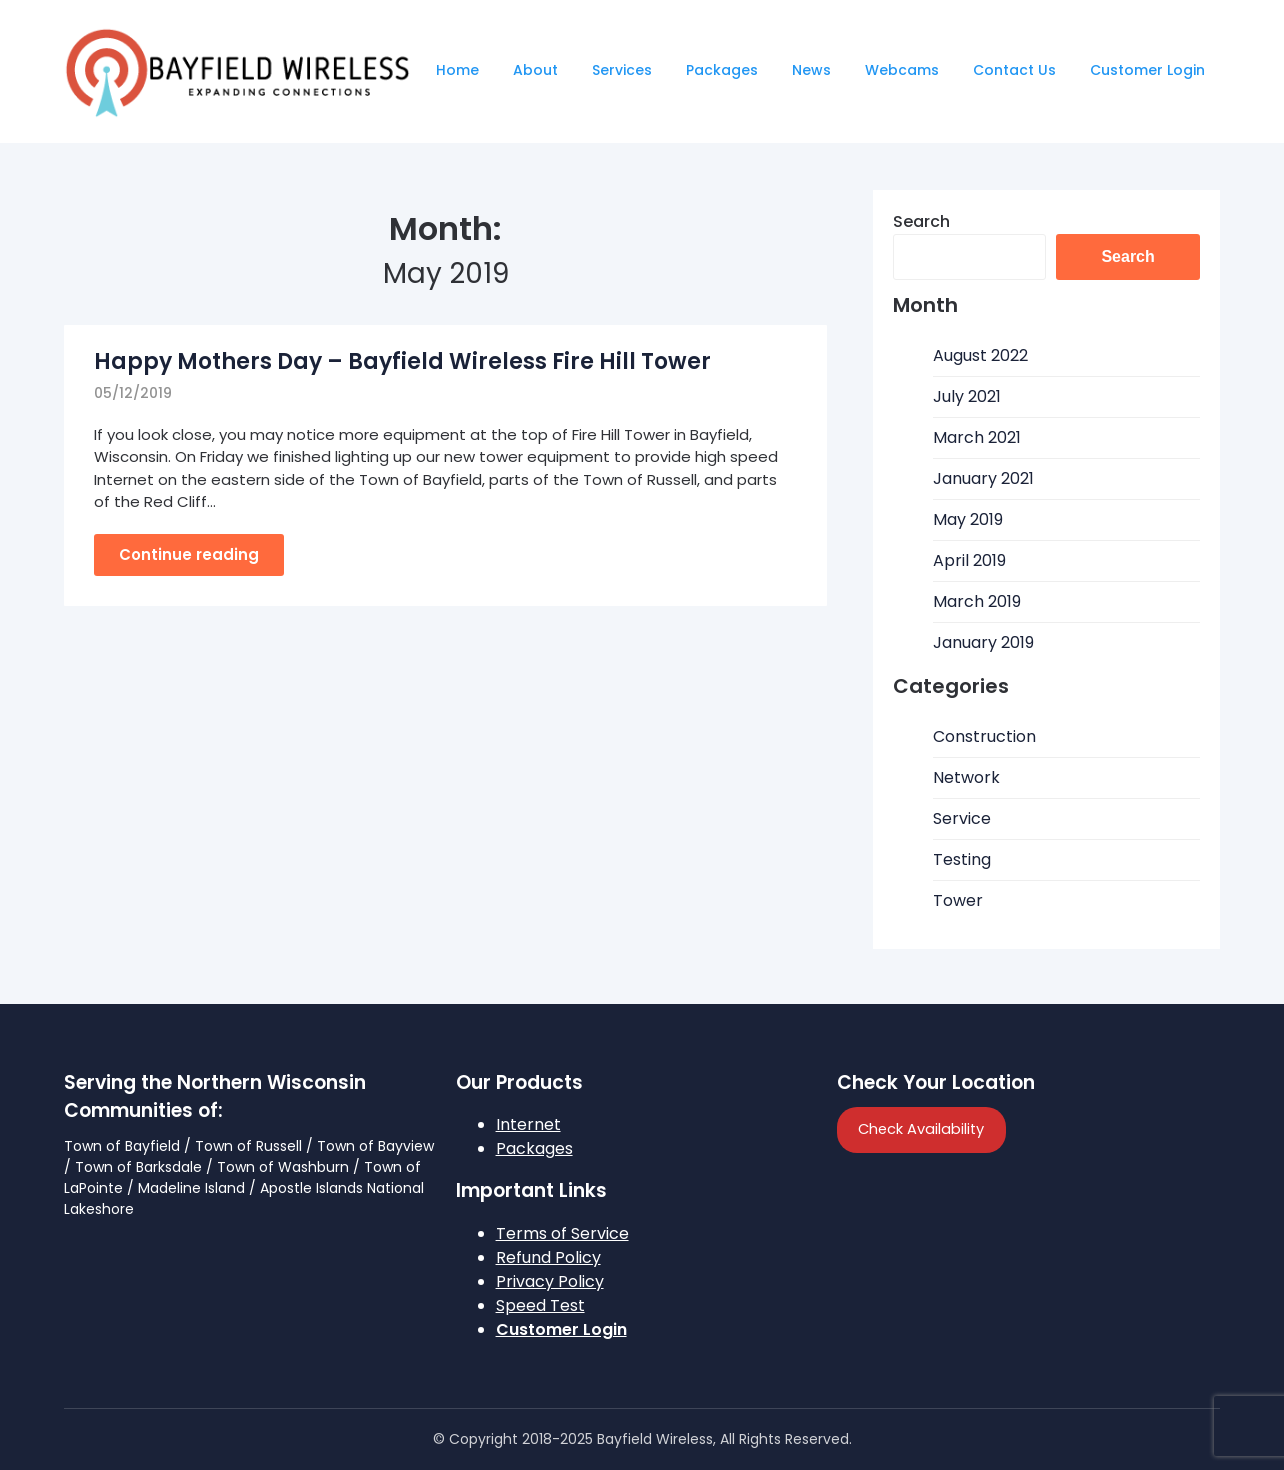 Image resolution: width=1284 pixels, height=1470 pixels. Describe the element at coordinates (968, 519) in the screenshot. I see `May 2019` at that location.